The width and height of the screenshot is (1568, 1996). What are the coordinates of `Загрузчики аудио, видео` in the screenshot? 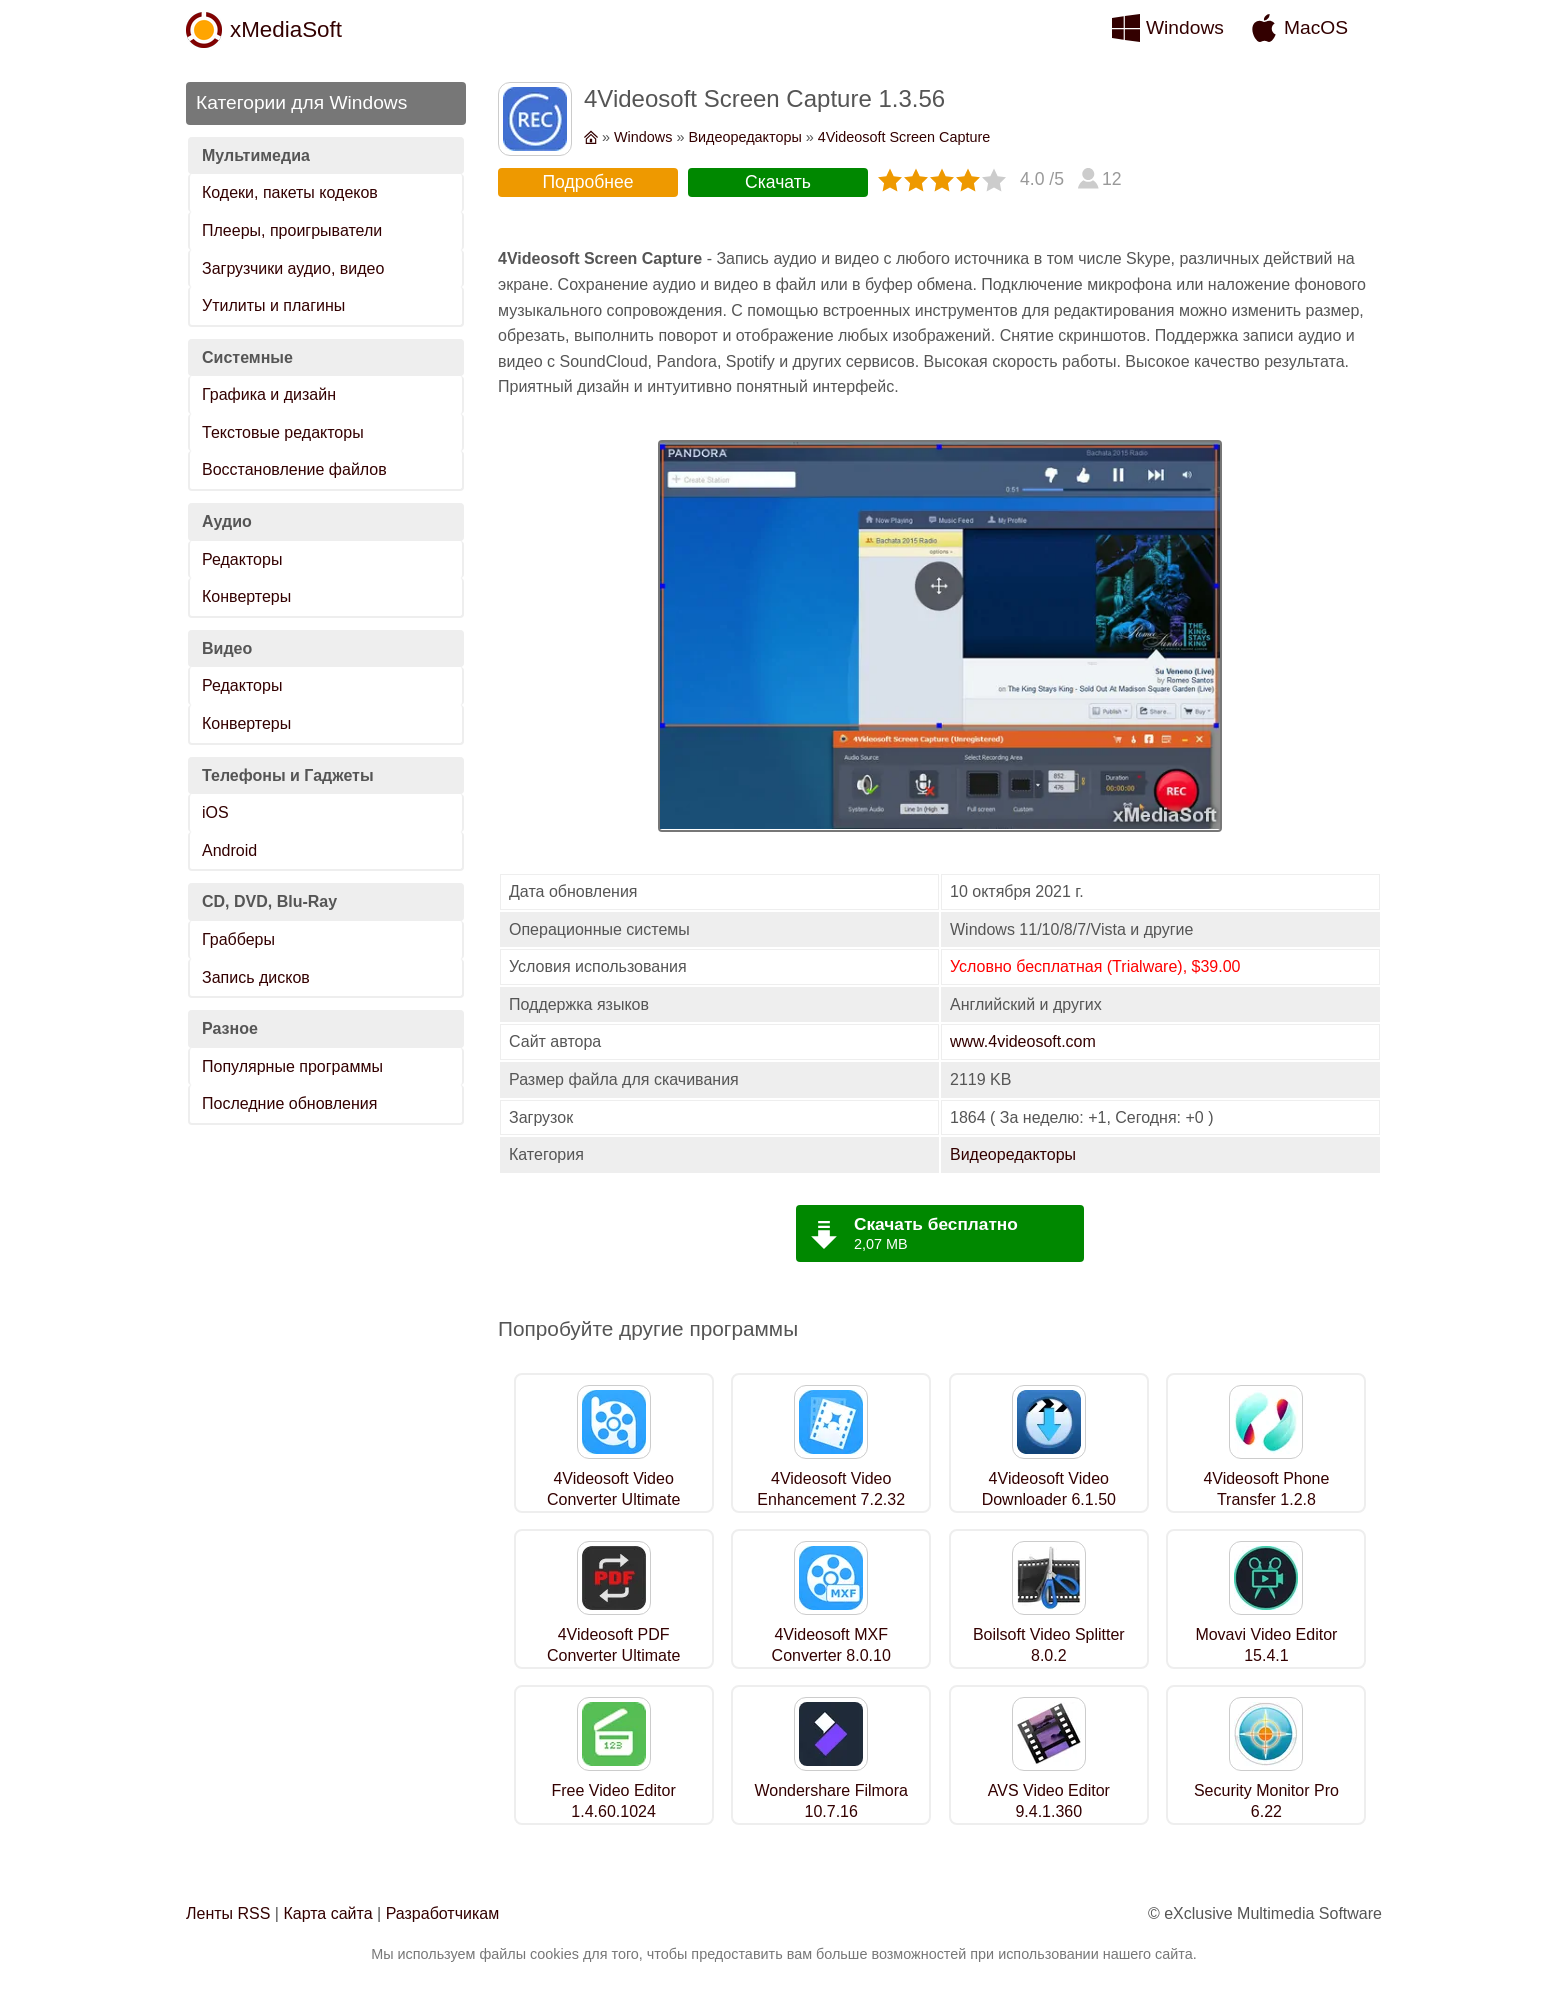 It's located at (293, 268).